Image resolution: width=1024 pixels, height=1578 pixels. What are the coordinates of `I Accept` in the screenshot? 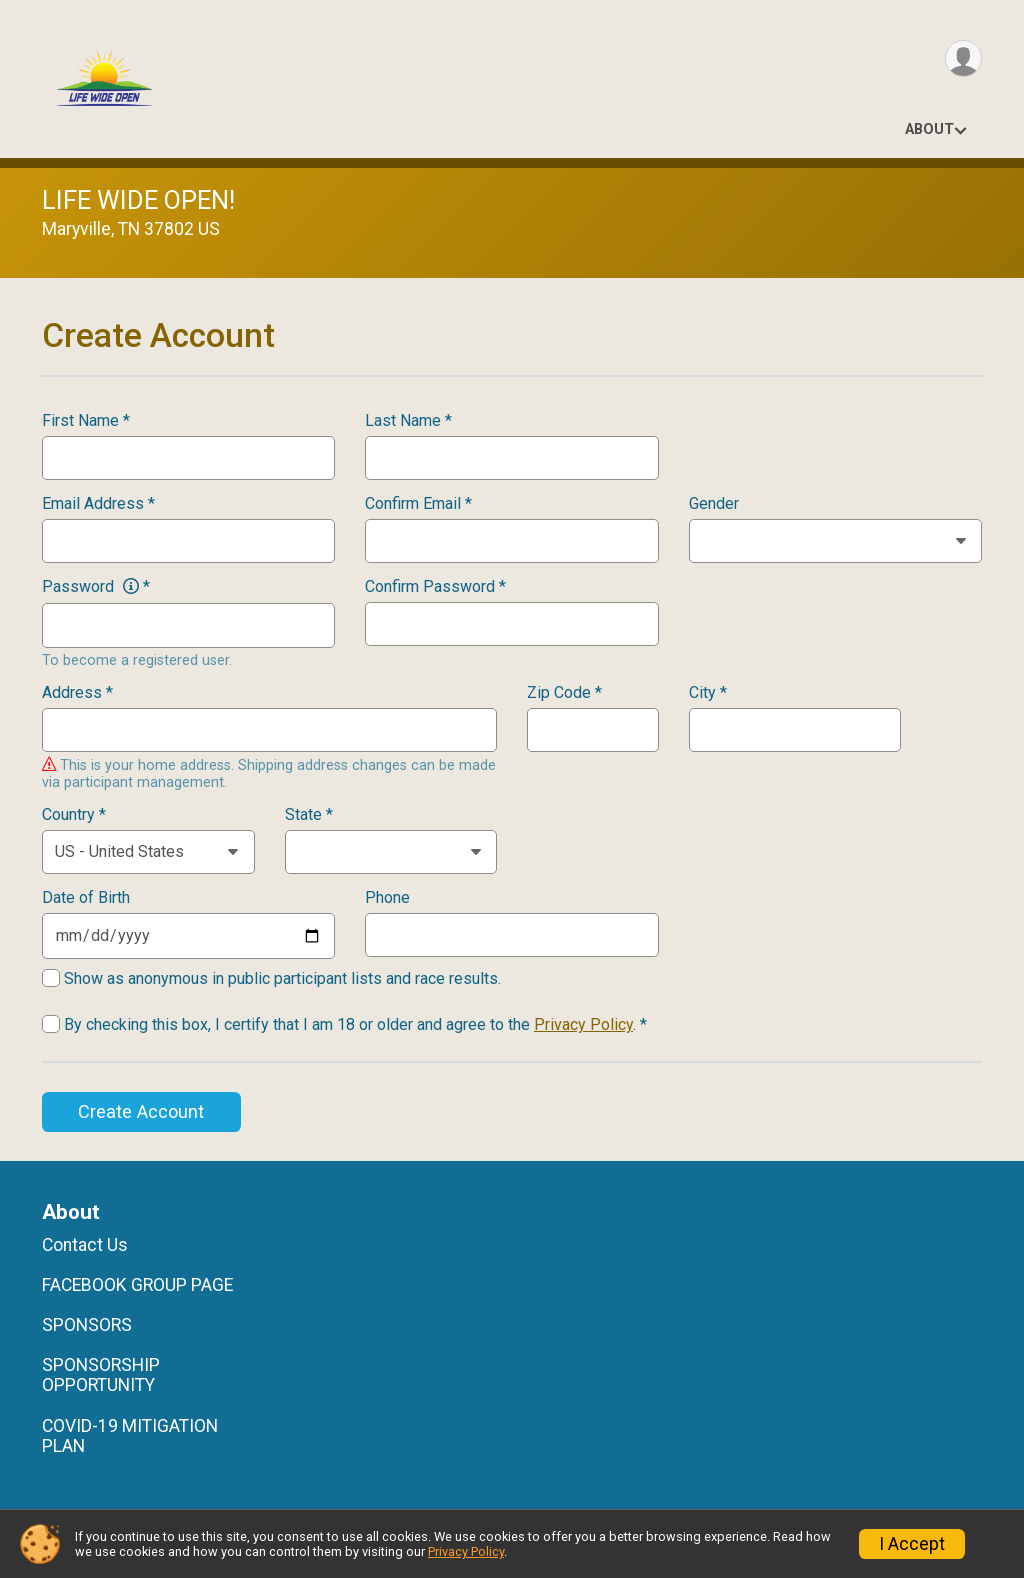 It's located at (912, 1544).